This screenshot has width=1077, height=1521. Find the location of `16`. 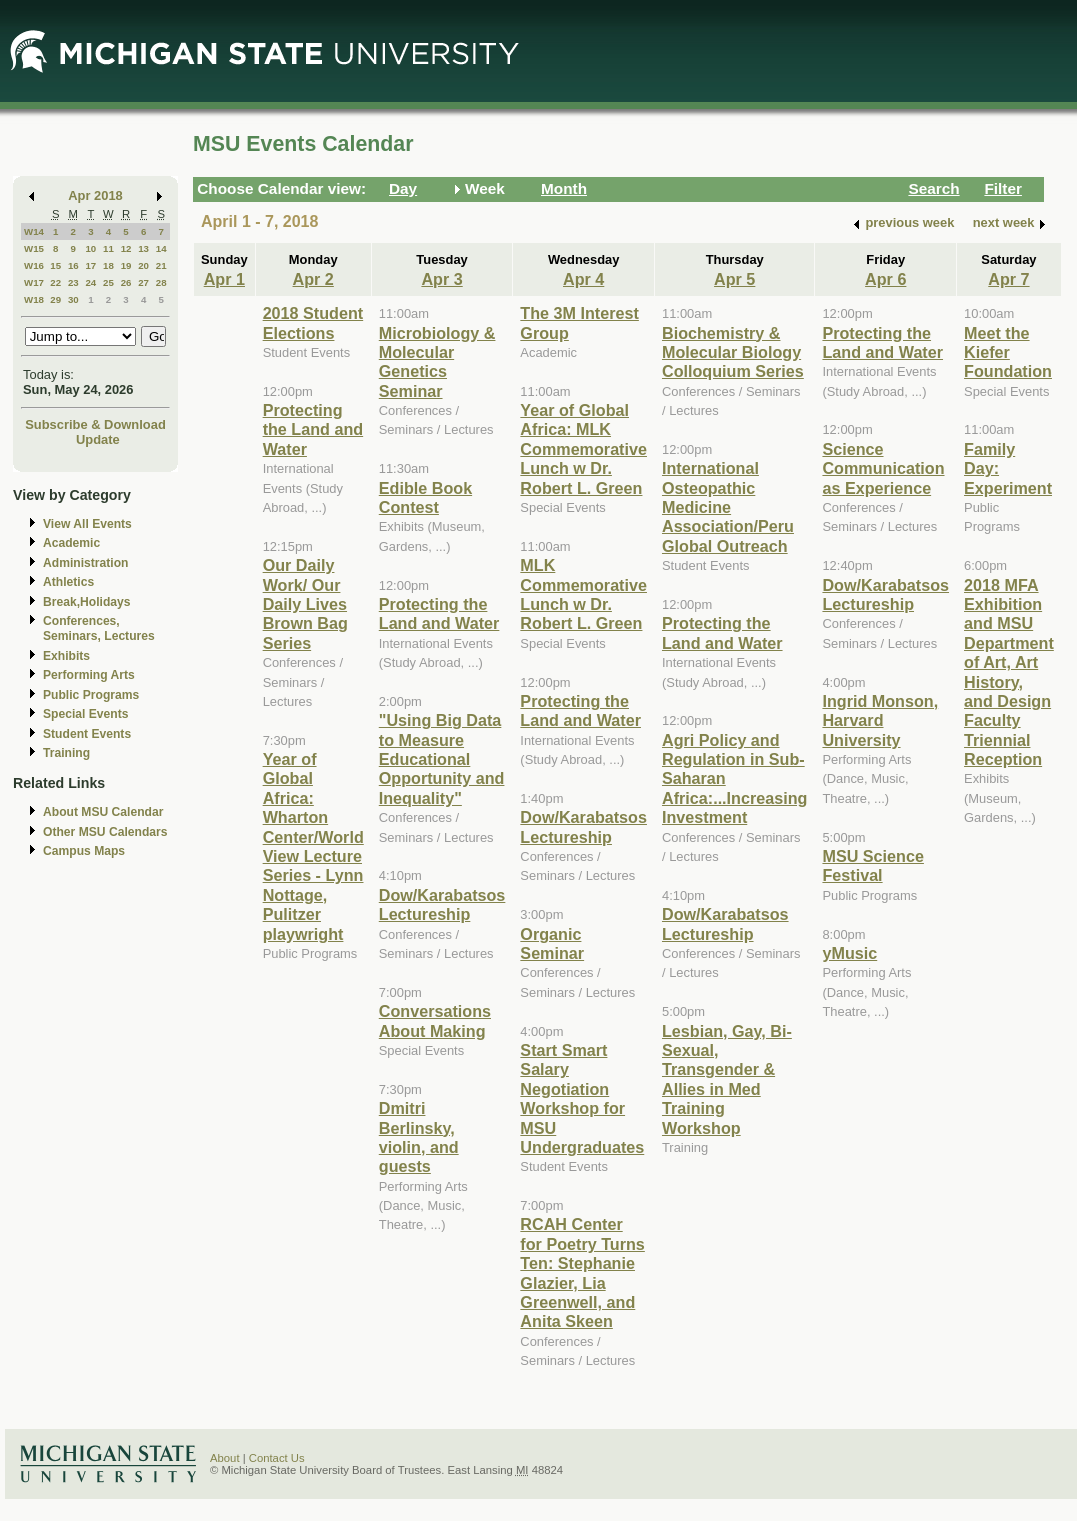

16 is located at coordinates (73, 265).